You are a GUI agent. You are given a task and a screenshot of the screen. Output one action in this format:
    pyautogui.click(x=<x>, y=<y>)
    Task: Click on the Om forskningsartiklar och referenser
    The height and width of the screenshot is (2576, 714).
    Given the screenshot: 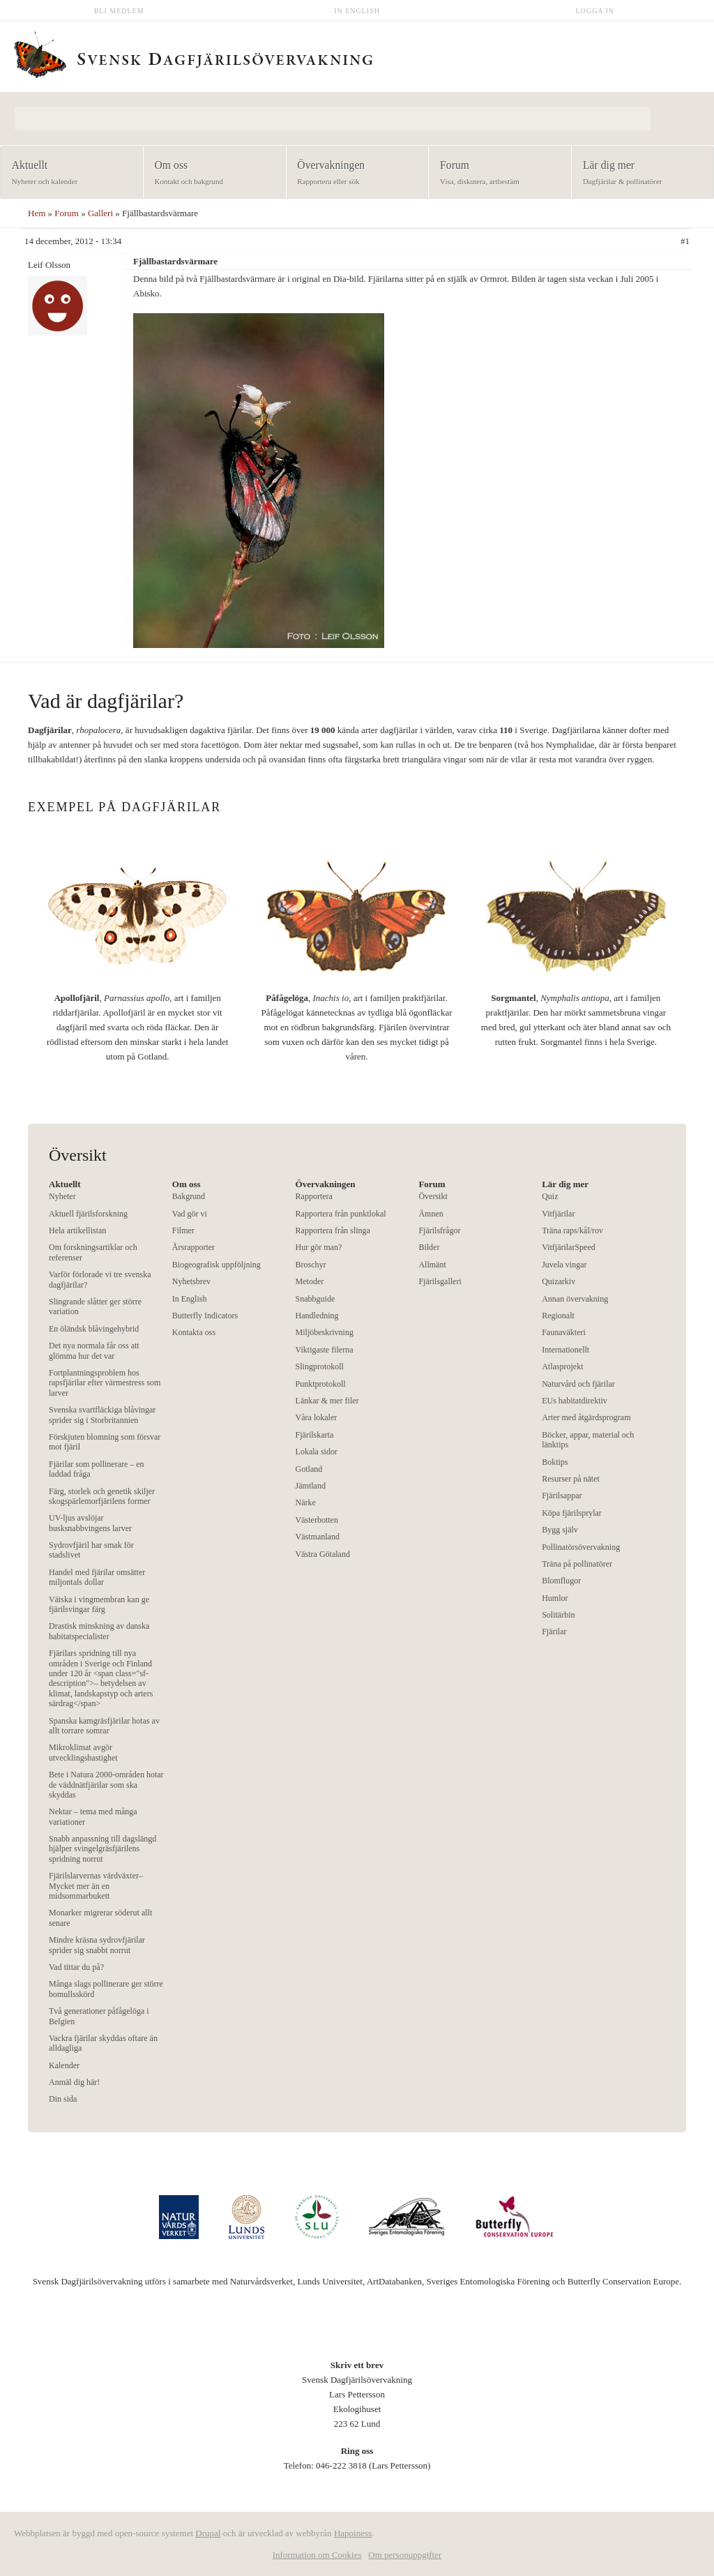 What is the action you would take?
    pyautogui.click(x=93, y=1252)
    